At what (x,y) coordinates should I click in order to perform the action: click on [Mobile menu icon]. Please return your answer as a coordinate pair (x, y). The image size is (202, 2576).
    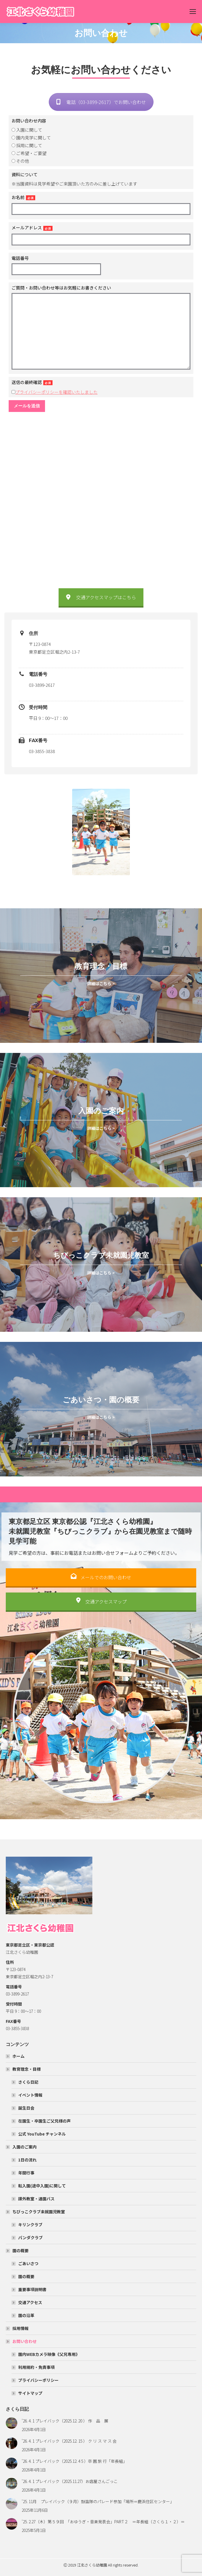
    Looking at the image, I should click on (192, 11).